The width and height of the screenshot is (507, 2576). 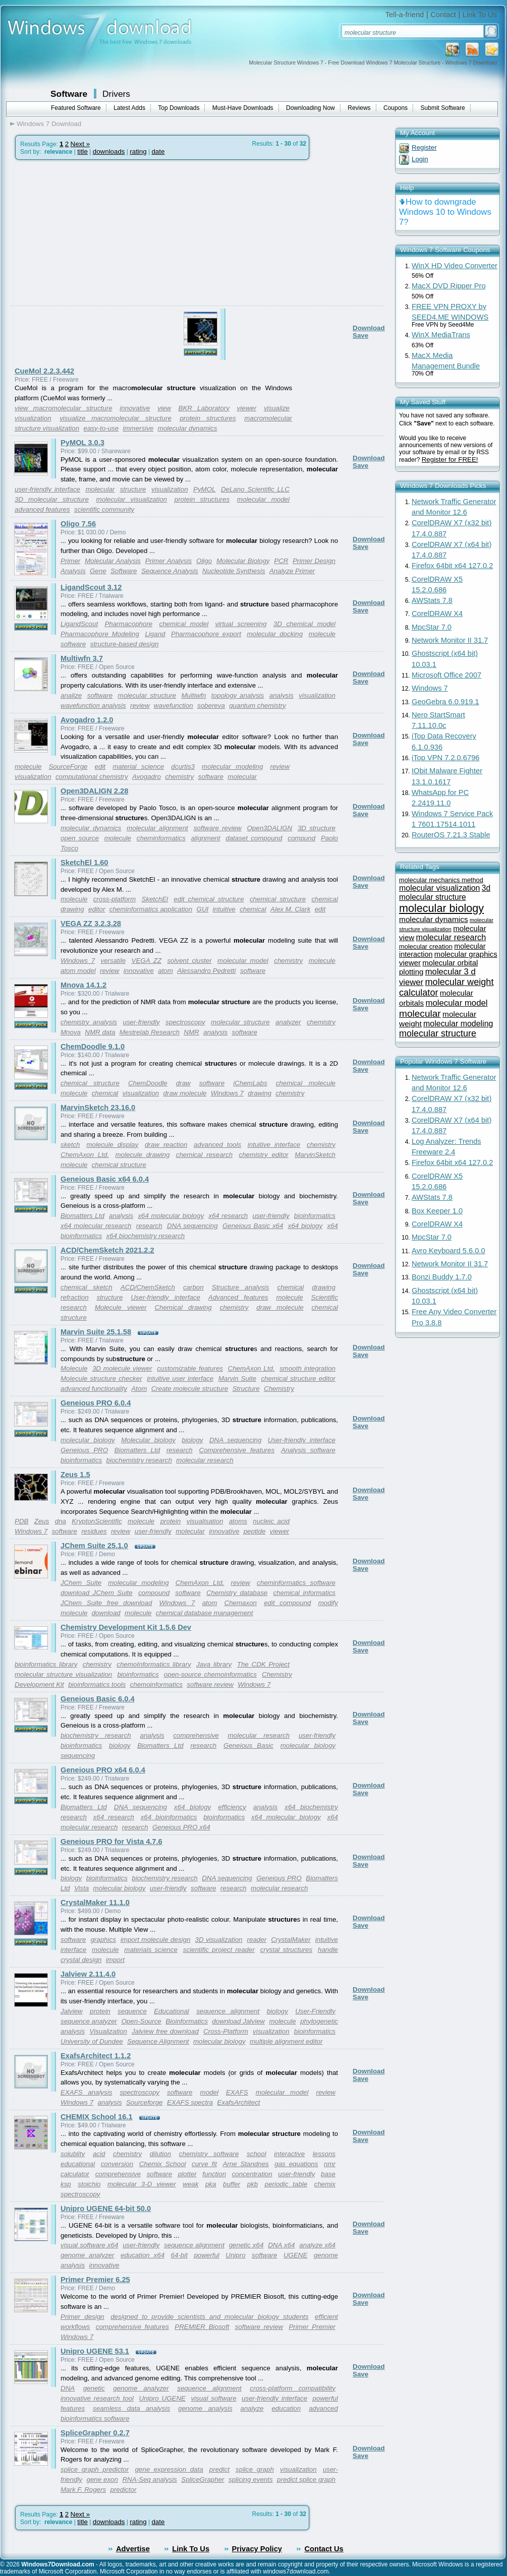 What do you see at coordinates (240, 1287) in the screenshot?
I see `Structure analysis` at bounding box center [240, 1287].